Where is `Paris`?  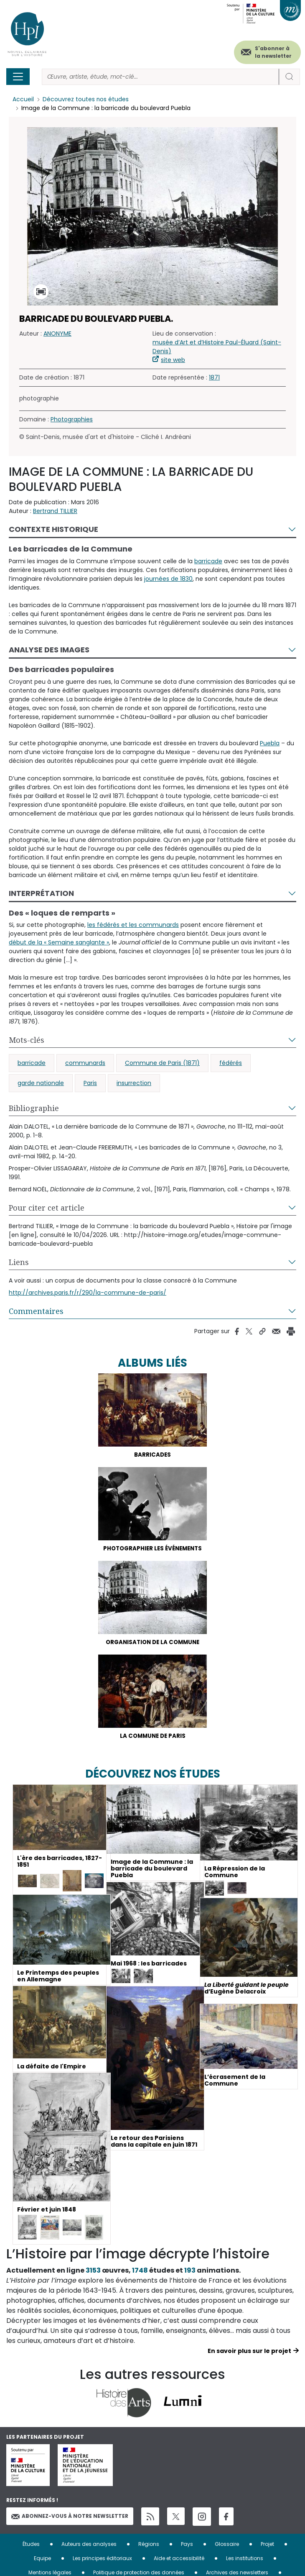
Paris is located at coordinates (90, 1083).